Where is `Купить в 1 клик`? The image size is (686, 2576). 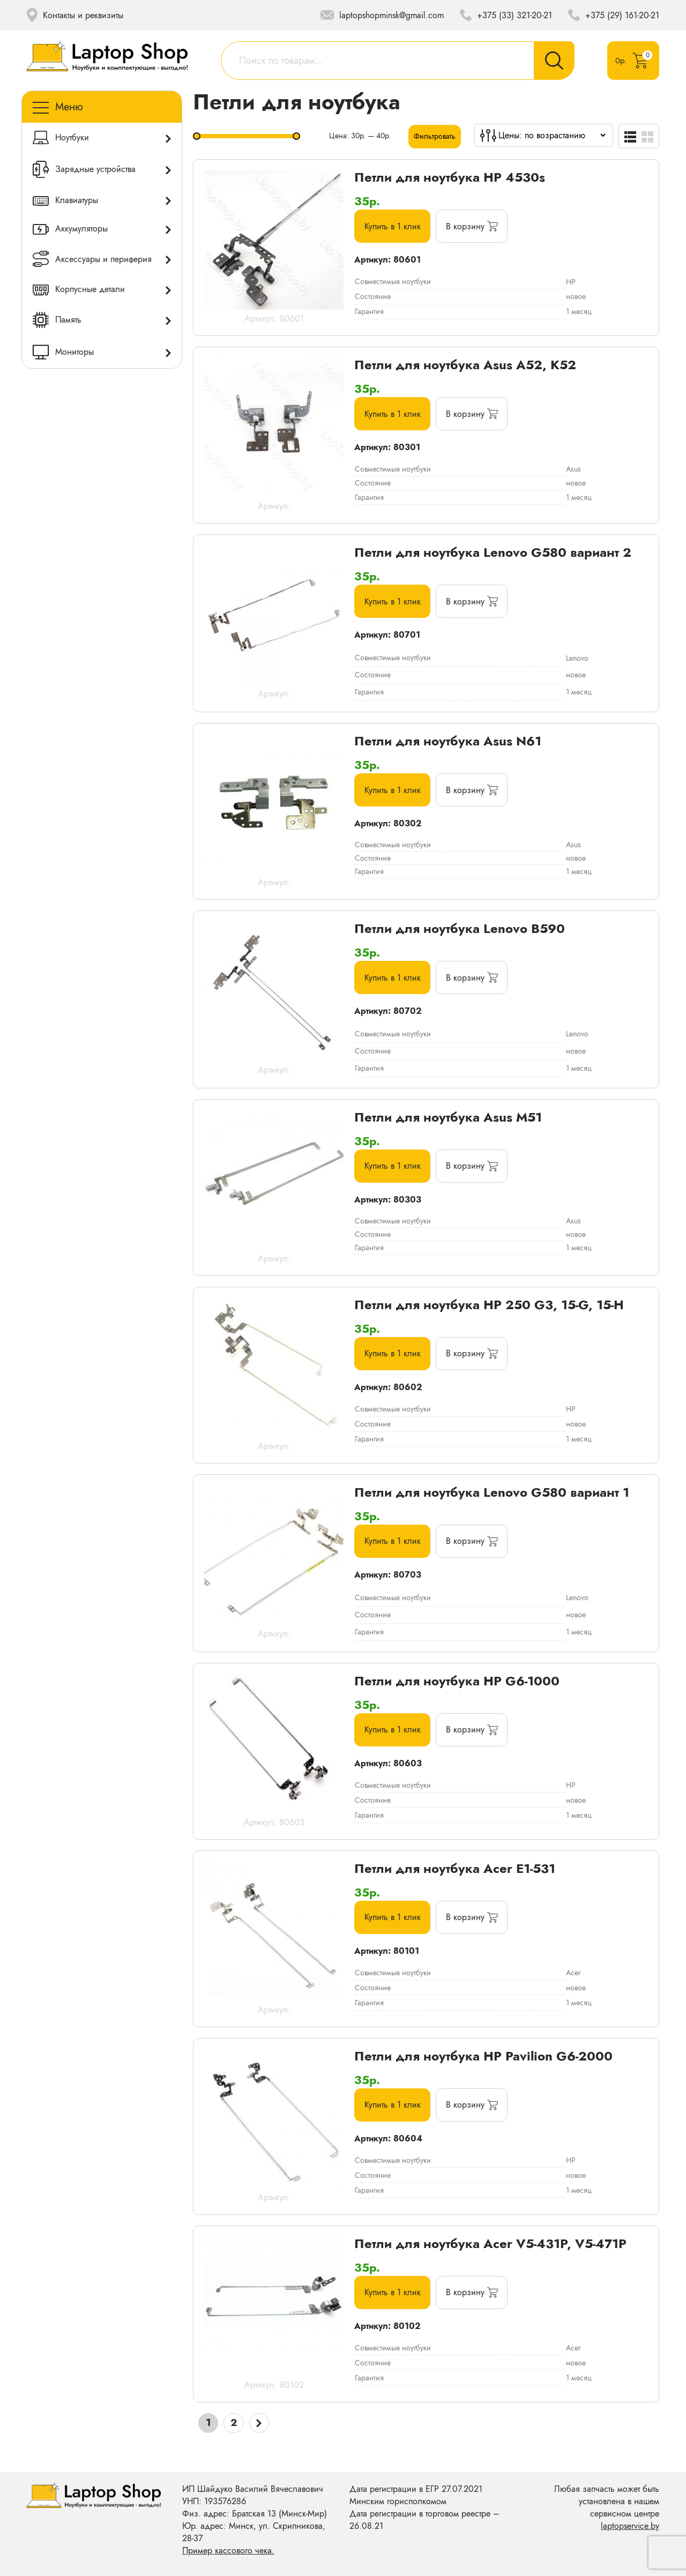
Купить в 1 клик is located at coordinates (394, 227).